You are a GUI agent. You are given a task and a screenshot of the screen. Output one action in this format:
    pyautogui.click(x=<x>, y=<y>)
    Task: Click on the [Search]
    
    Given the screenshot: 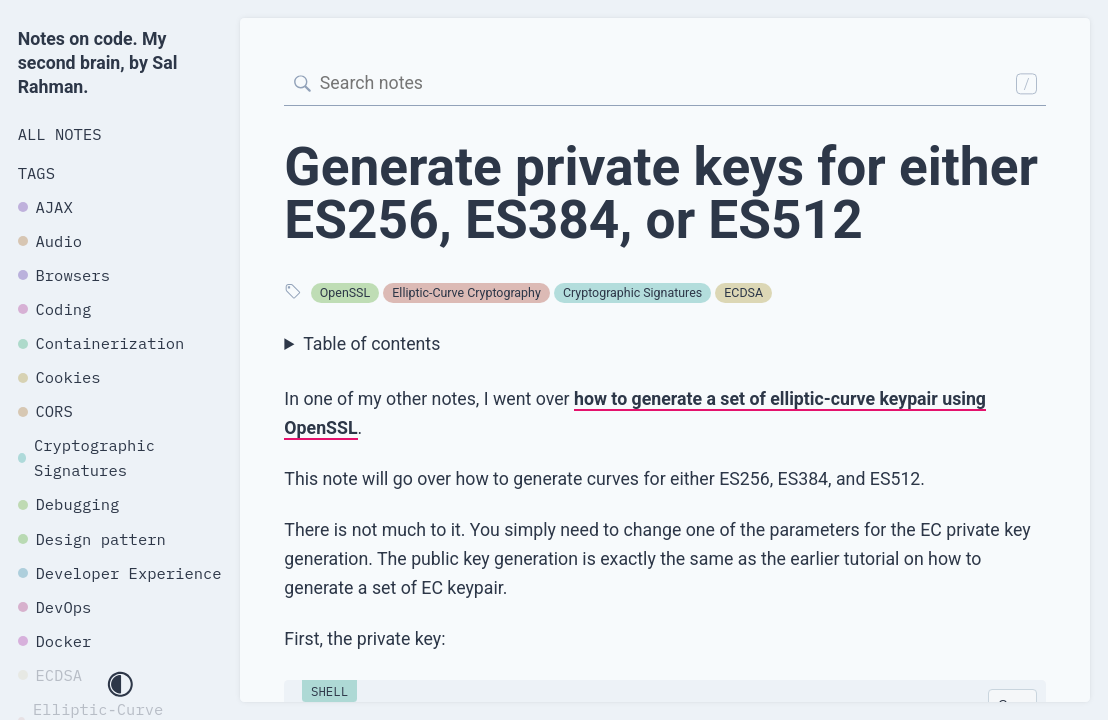 What is the action you would take?
    pyautogui.click(x=665, y=84)
    